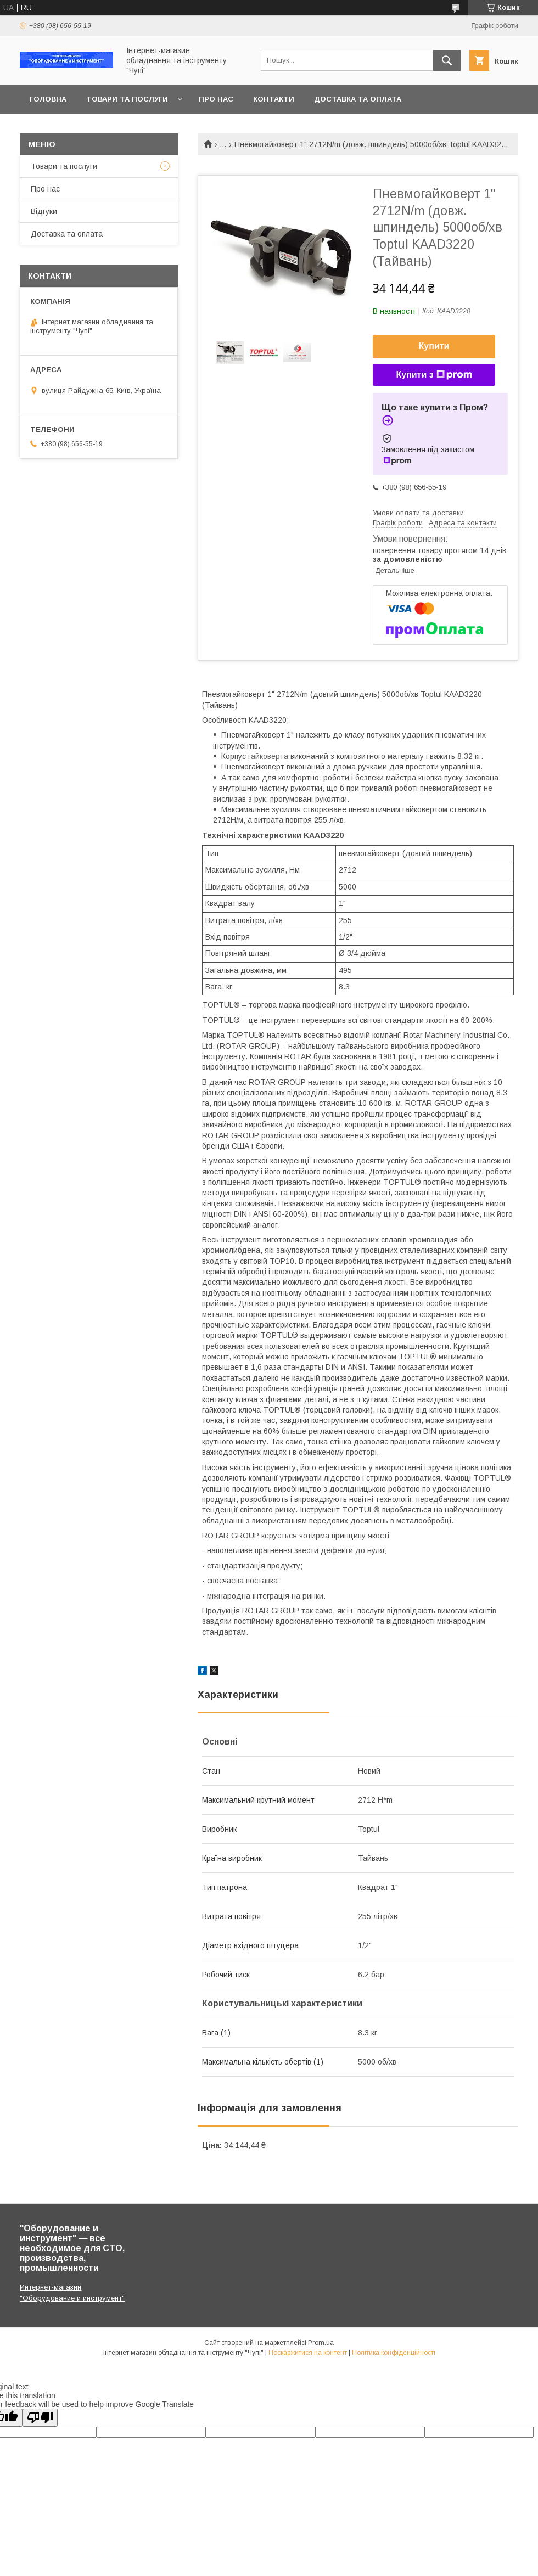  What do you see at coordinates (434, 375) in the screenshot?
I see `Купити з` at bounding box center [434, 375].